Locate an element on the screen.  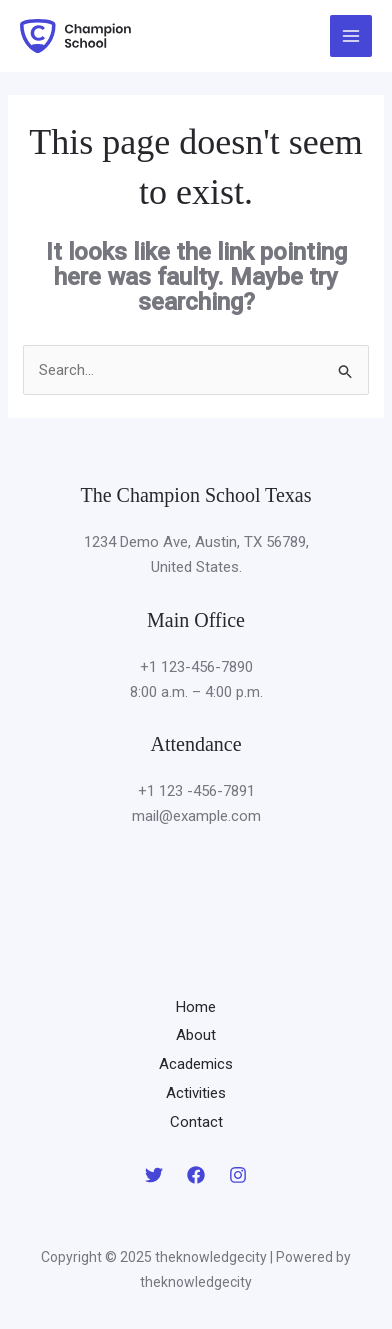
[Twitter] is located at coordinates (154, 1175).